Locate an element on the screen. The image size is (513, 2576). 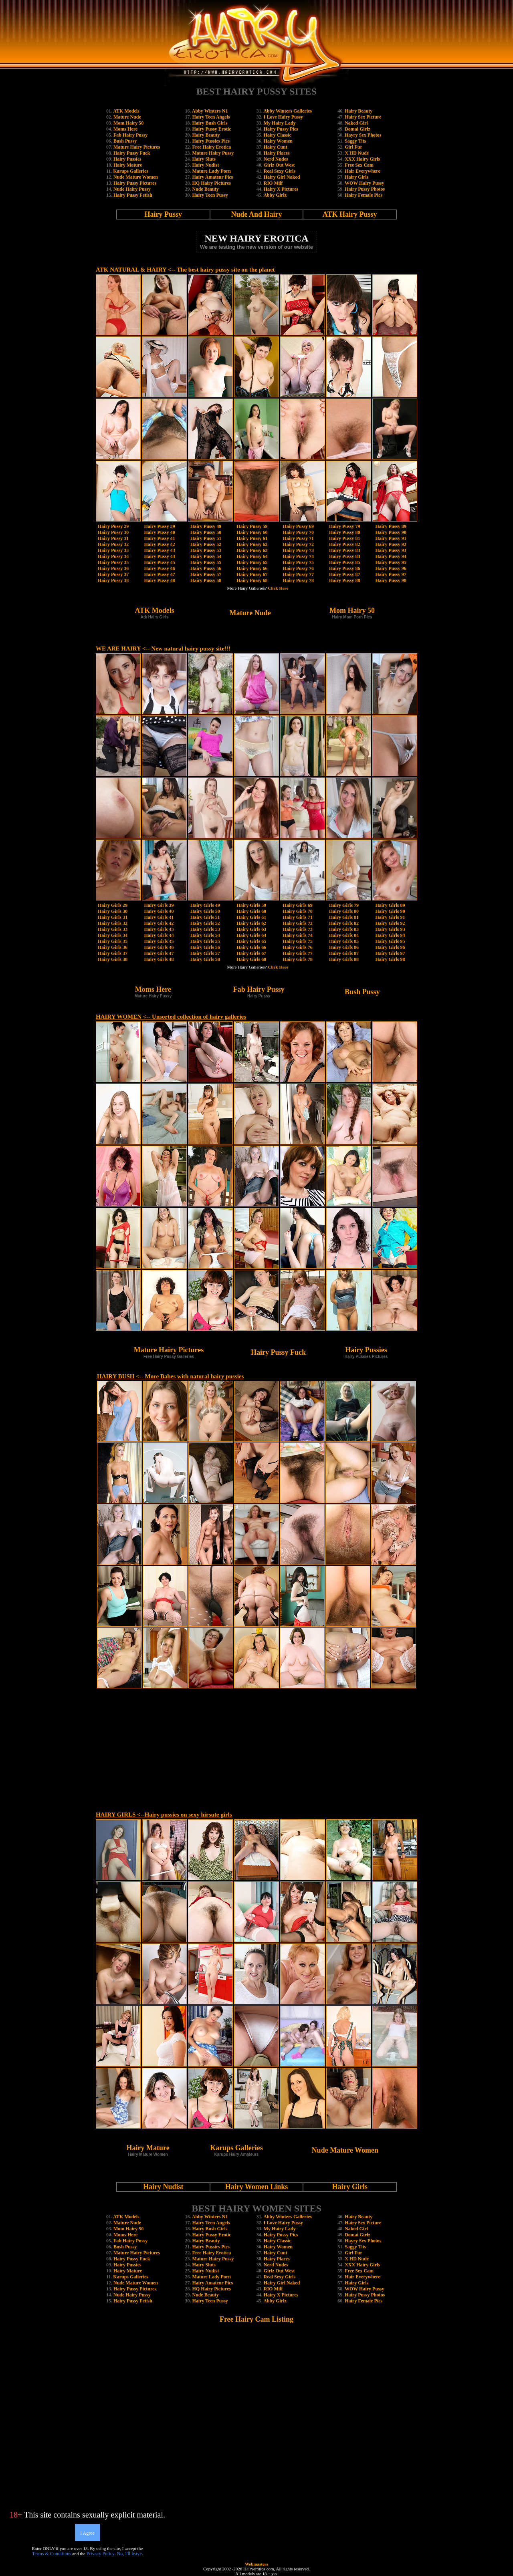
Hairy Girls 64 is located at coordinates (251, 935).